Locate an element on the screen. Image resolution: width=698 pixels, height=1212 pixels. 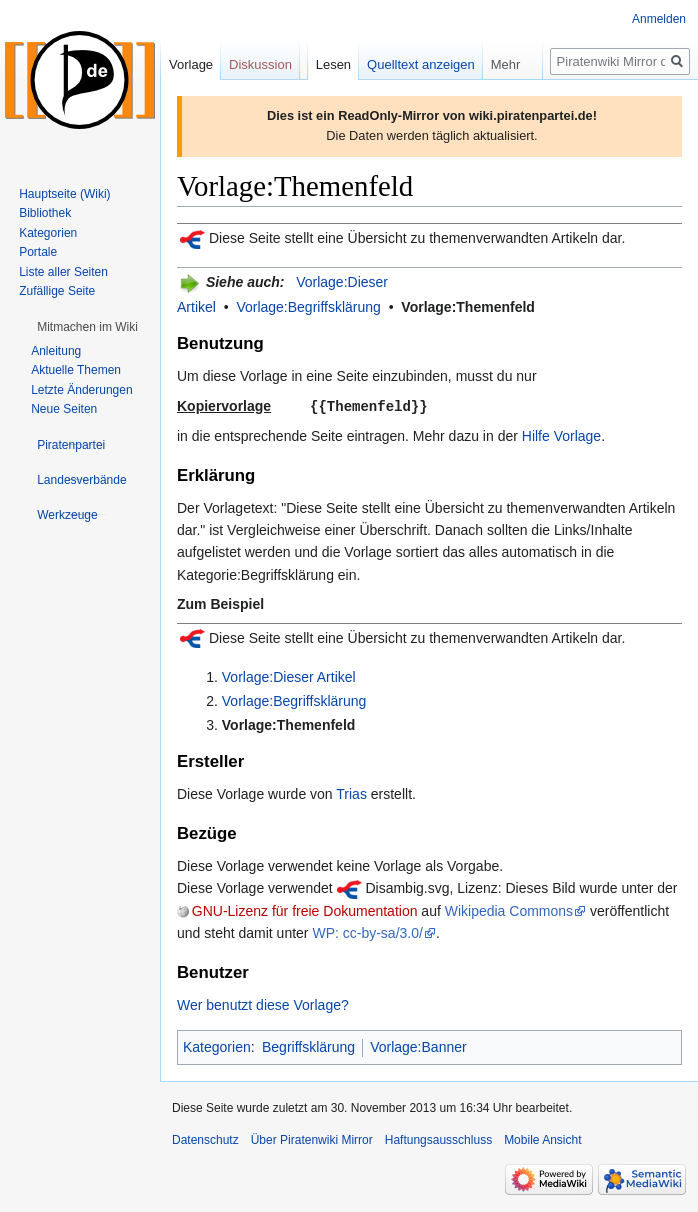
Diskussion is located at coordinates (260, 64).